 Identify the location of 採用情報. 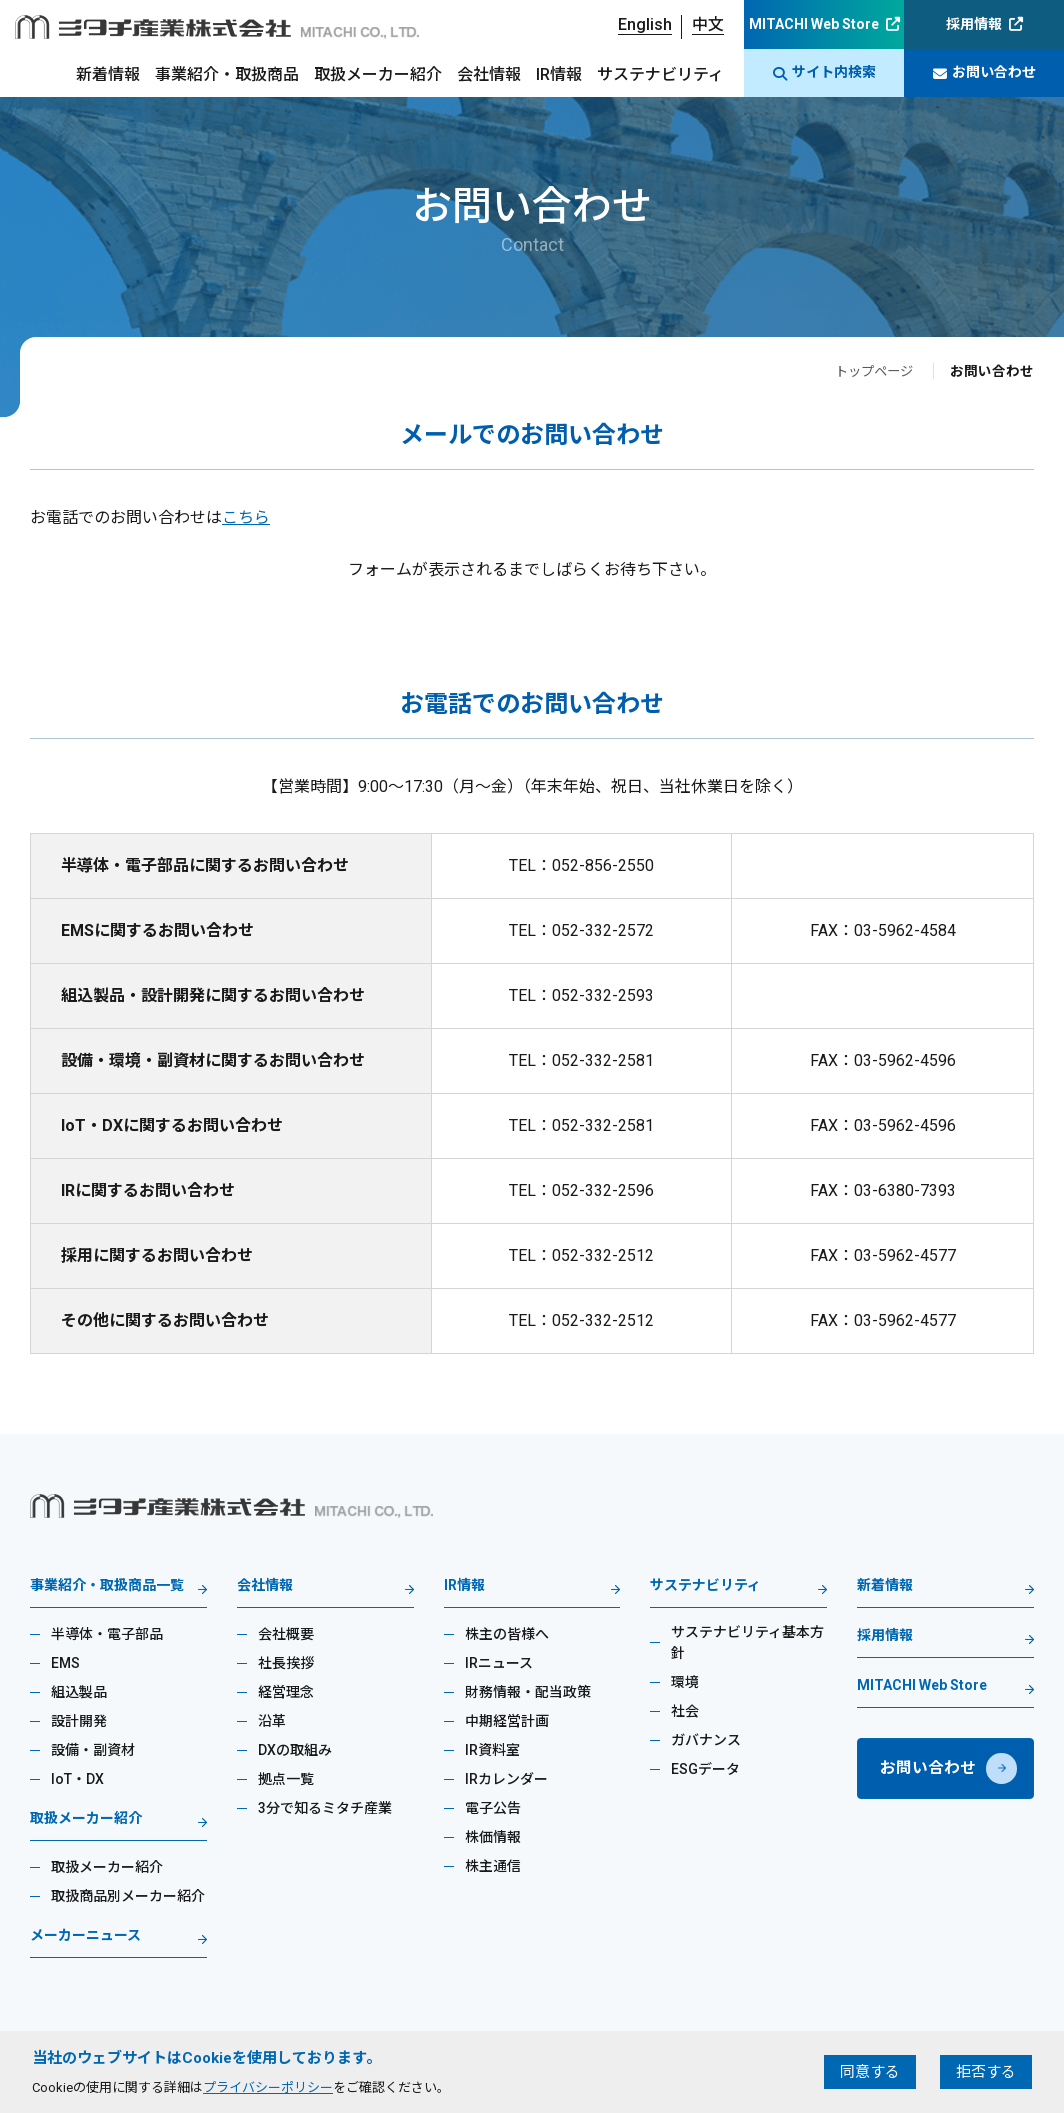
(974, 24).